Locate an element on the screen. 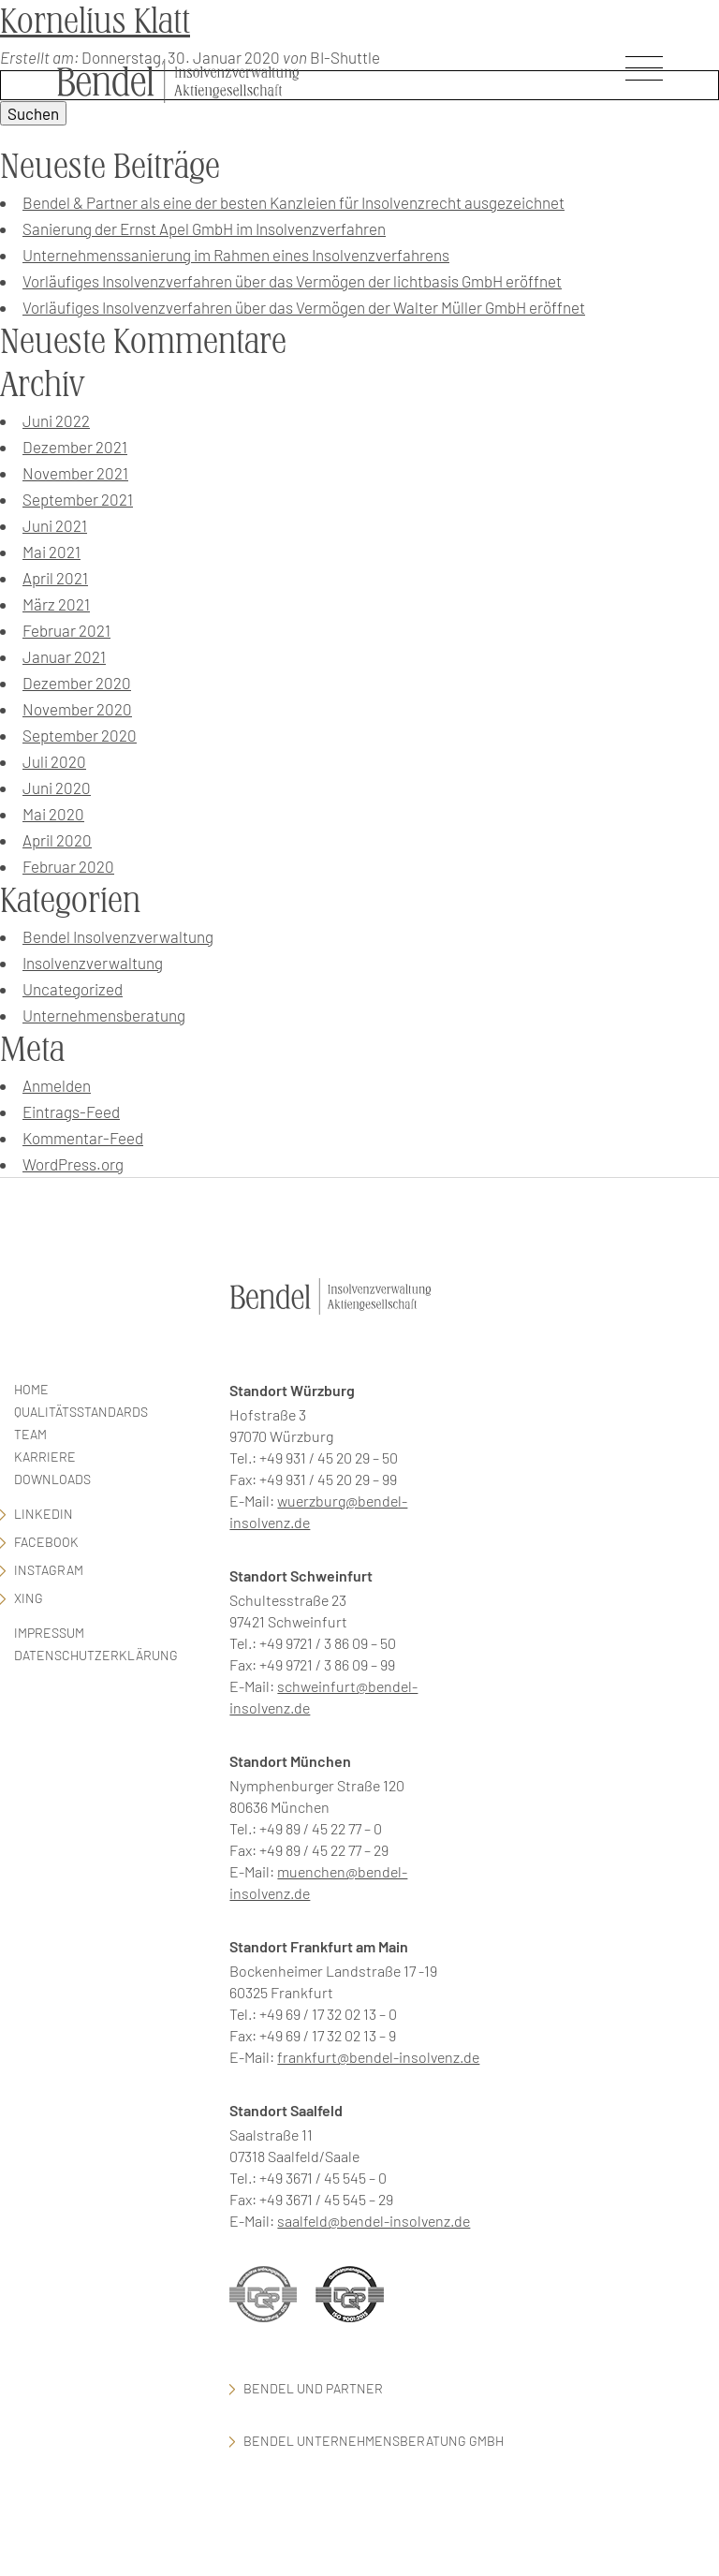 The height and width of the screenshot is (2576, 719). Januar 2021 is located at coordinates (64, 656).